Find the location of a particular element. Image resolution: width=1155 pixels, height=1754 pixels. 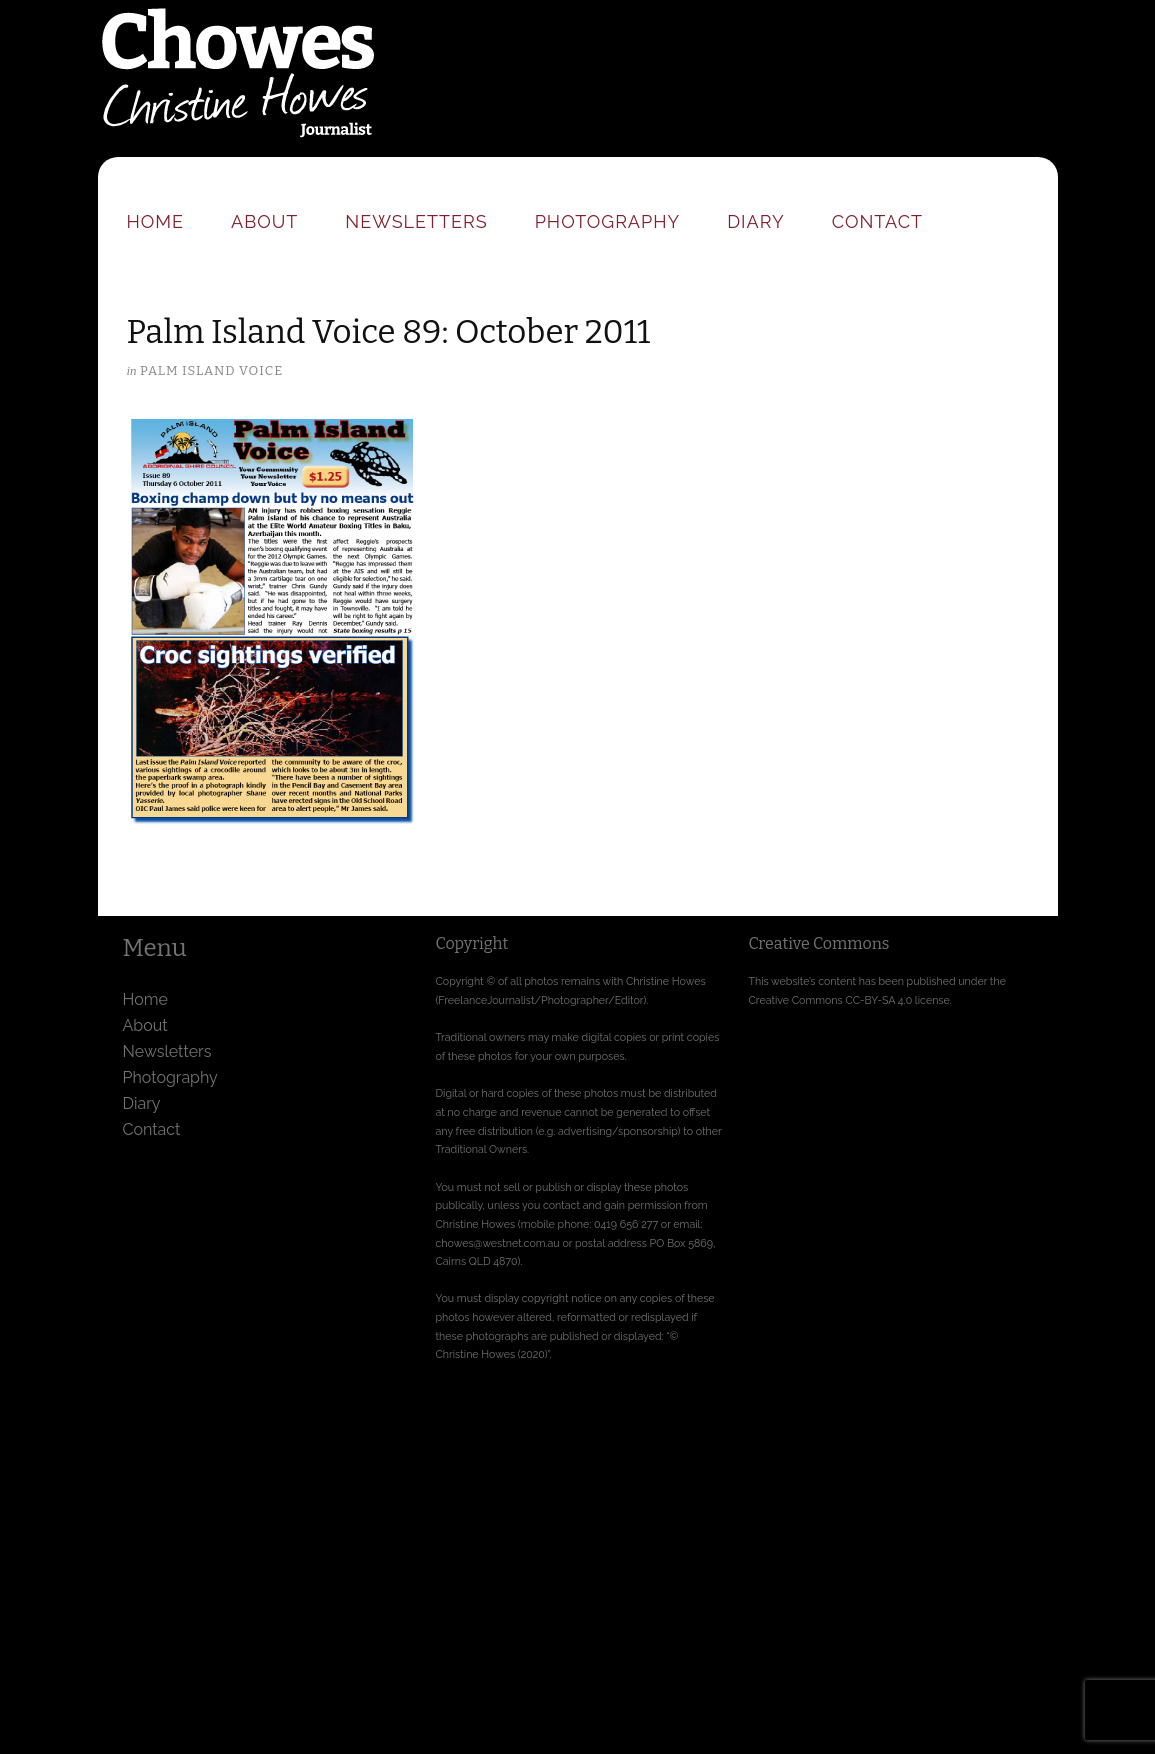

Contact is located at coordinates (877, 221).